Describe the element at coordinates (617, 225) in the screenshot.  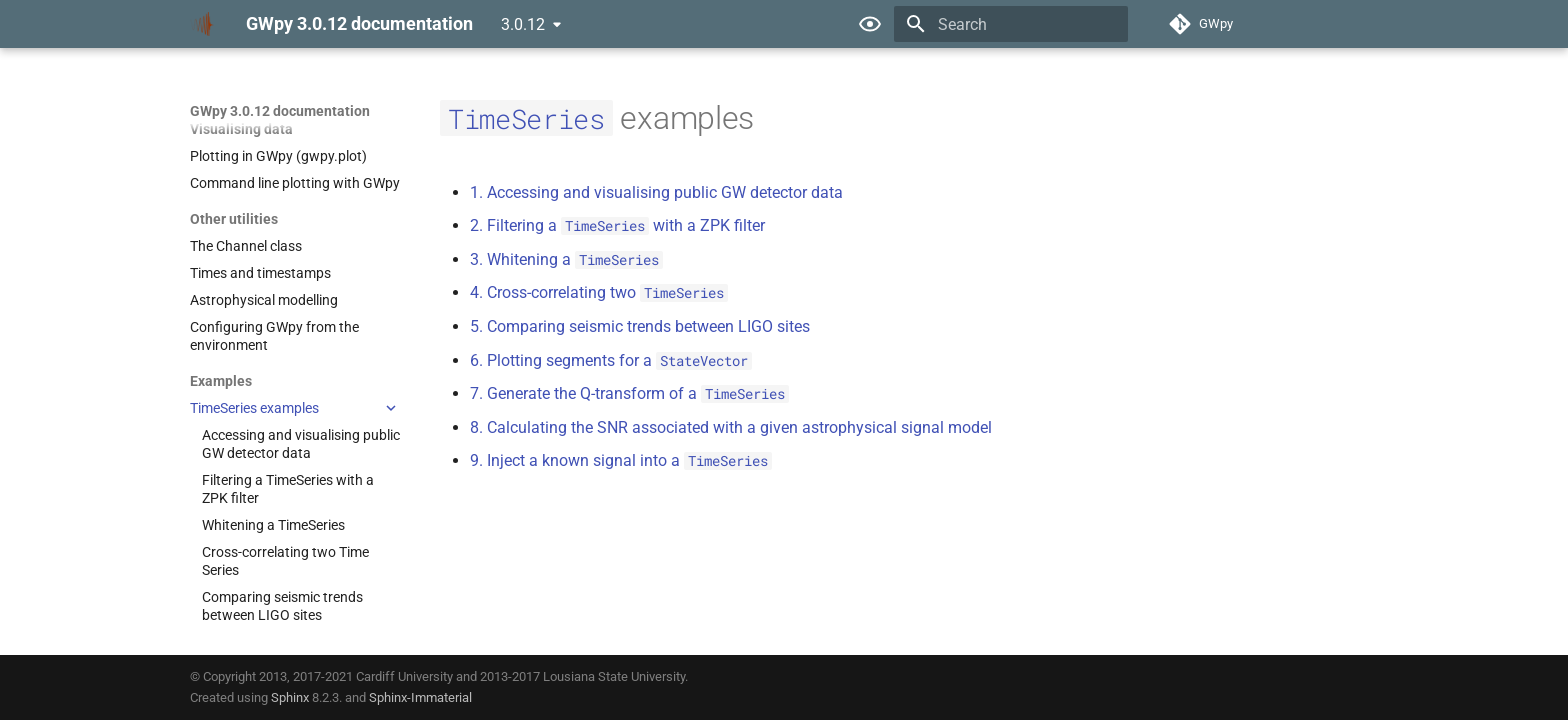
I see `2. Filtering a with a ZPK filter` at that location.